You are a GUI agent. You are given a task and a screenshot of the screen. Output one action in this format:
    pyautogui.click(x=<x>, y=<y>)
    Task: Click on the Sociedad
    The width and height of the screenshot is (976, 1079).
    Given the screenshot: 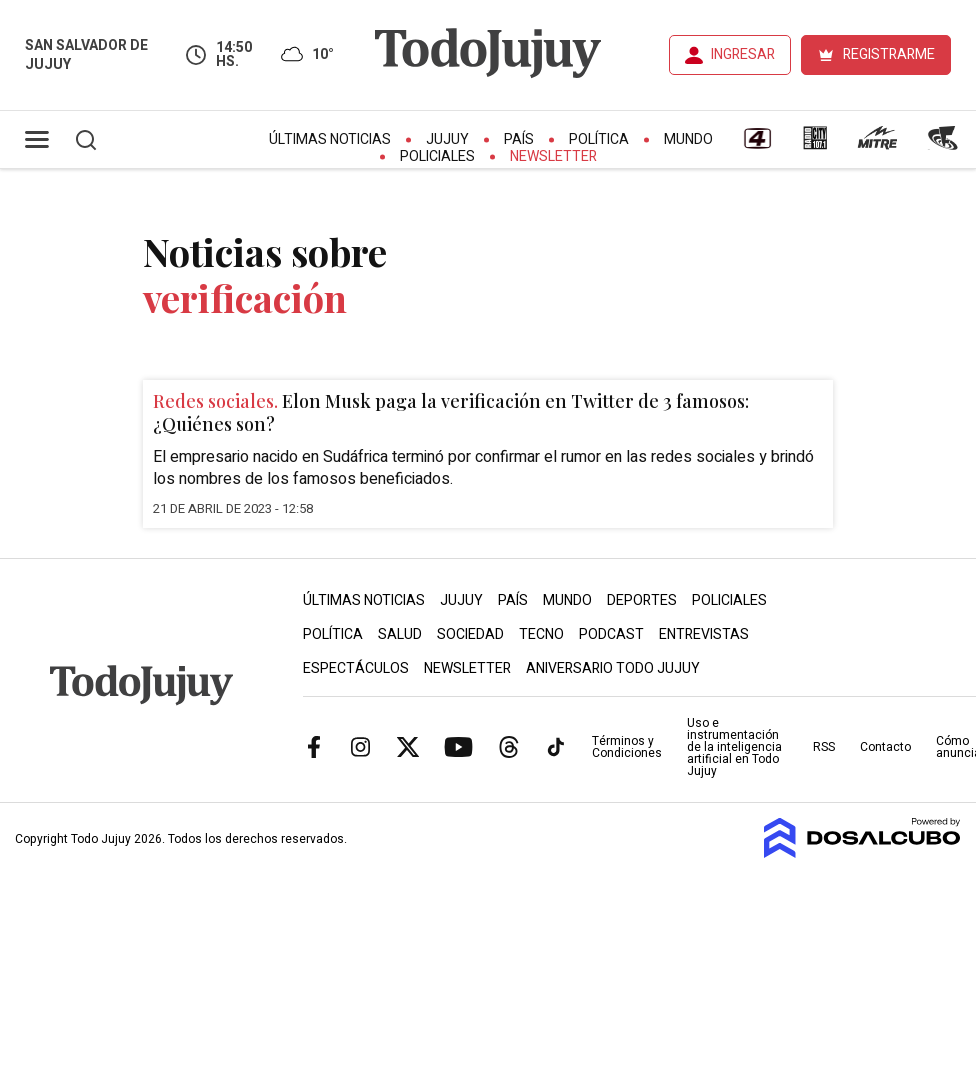 What is the action you would take?
    pyautogui.click(x=470, y=634)
    